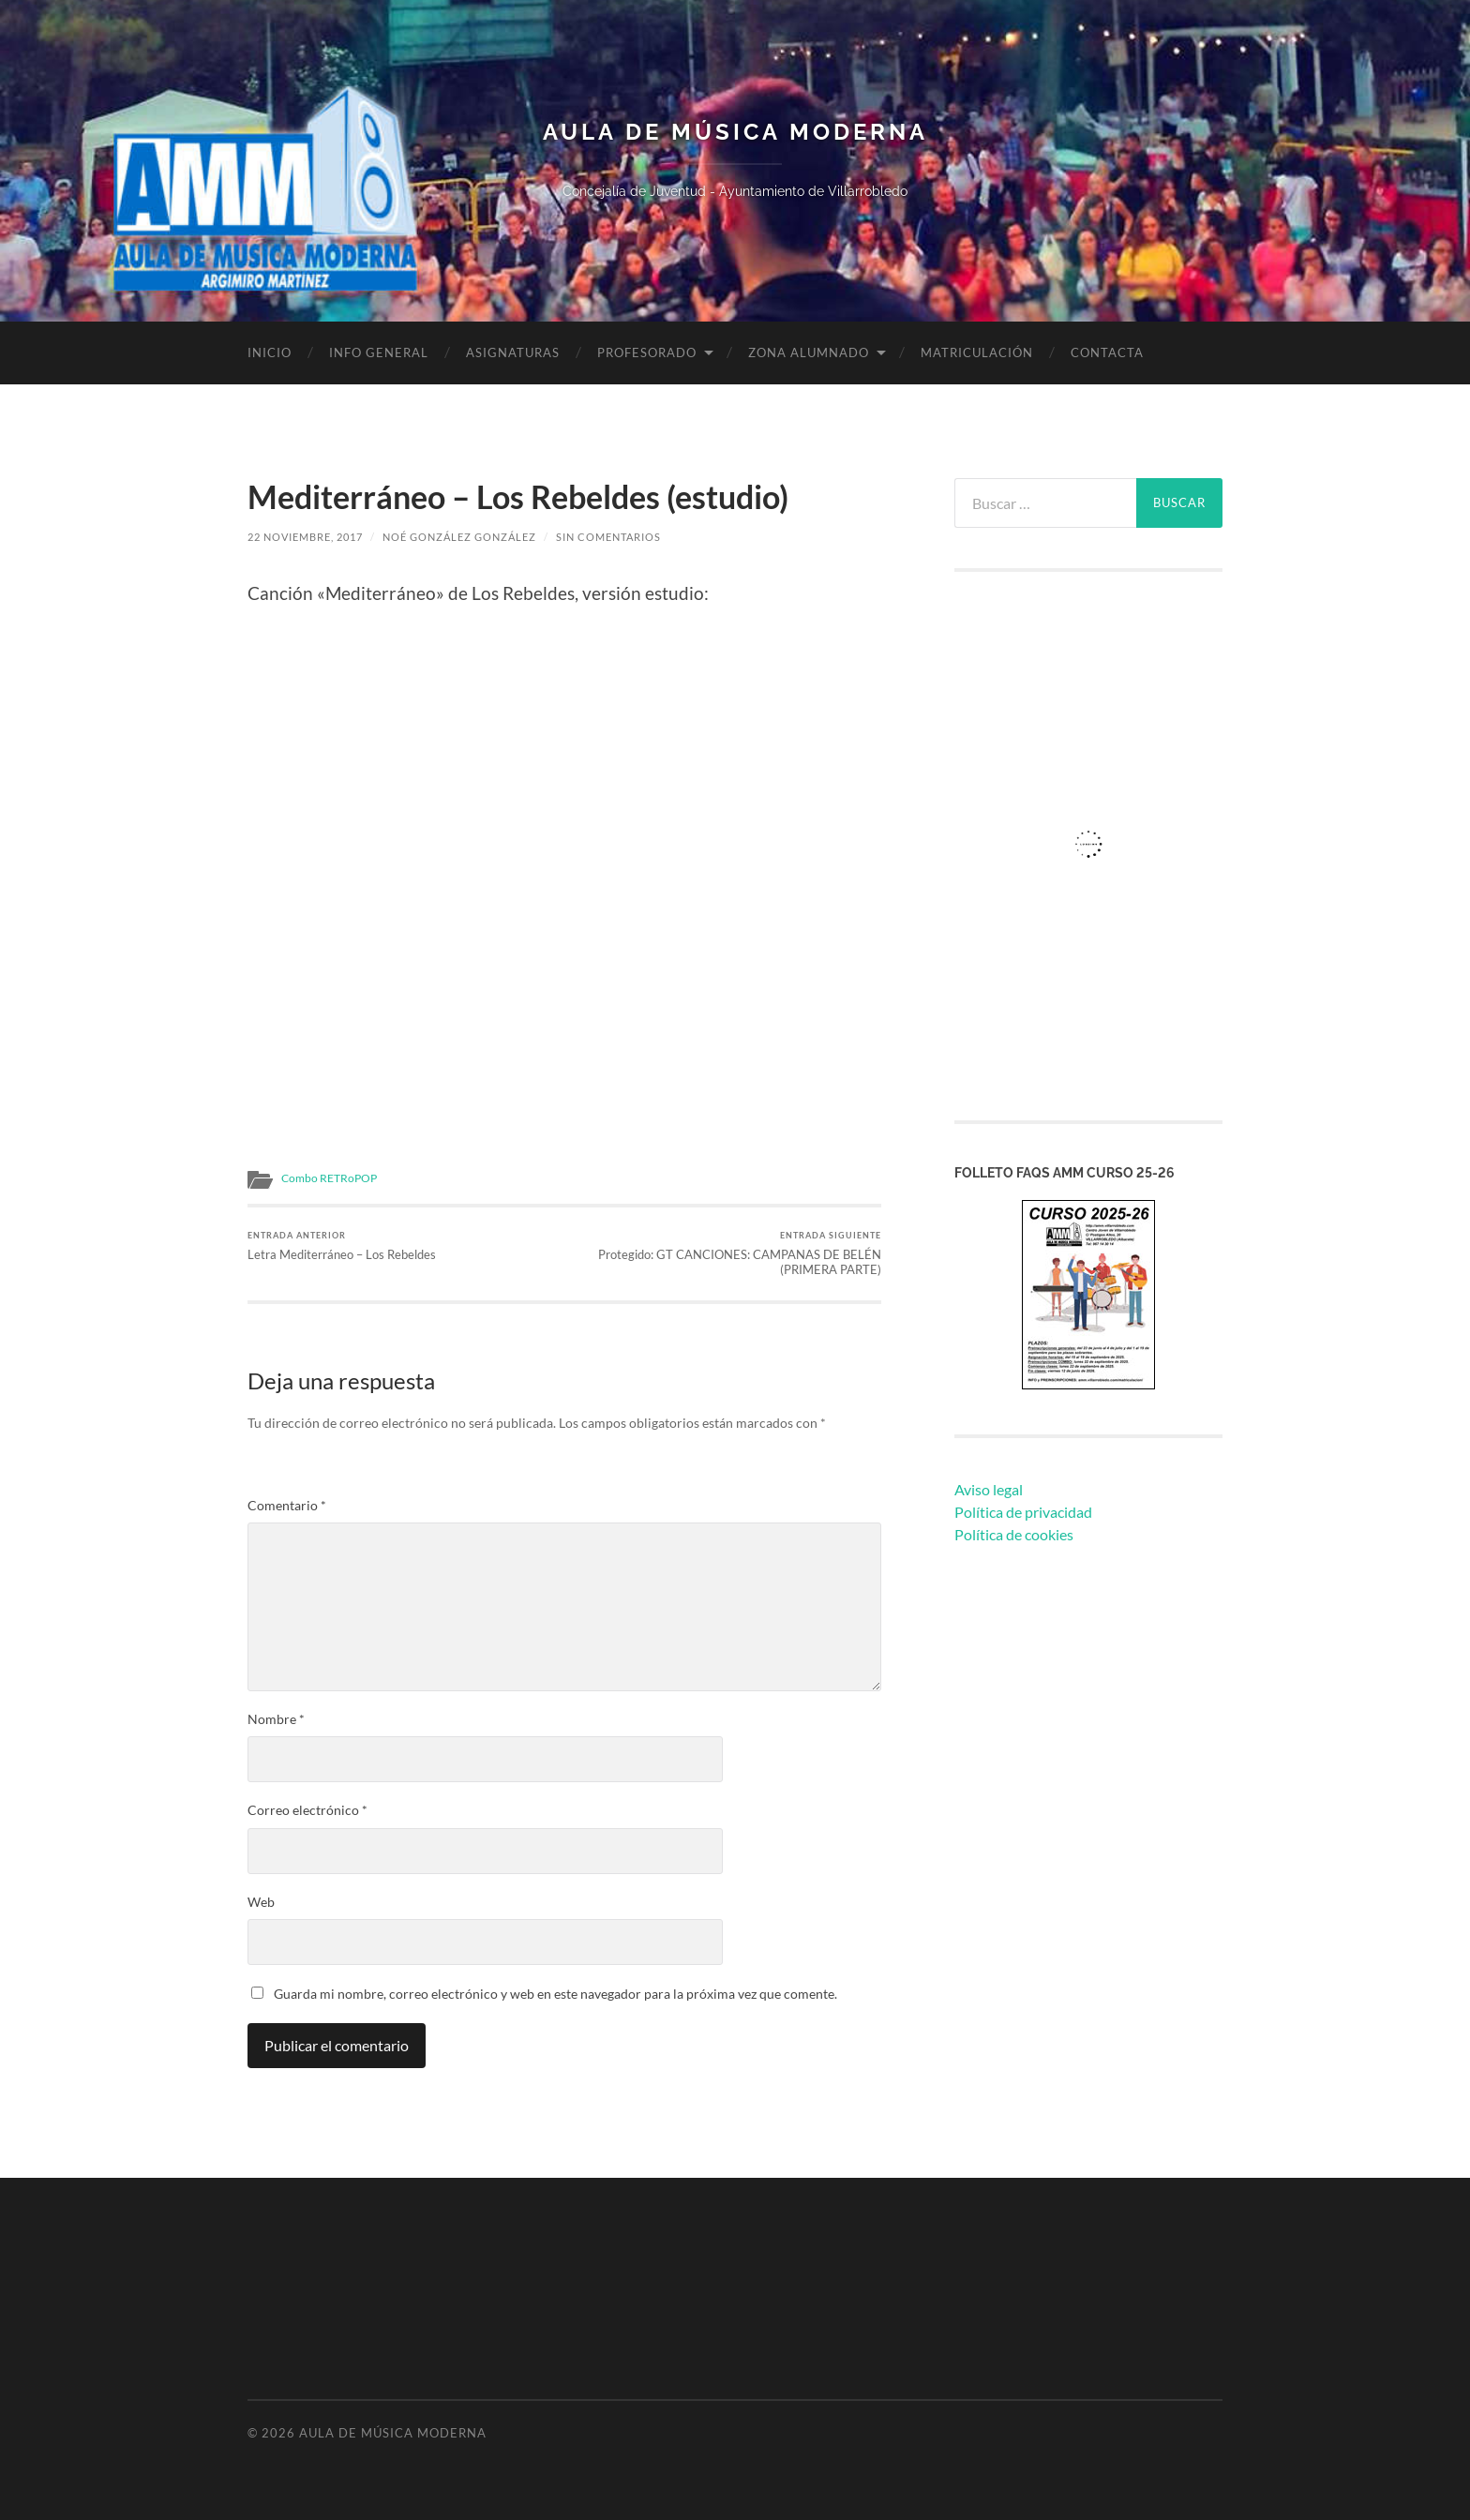  What do you see at coordinates (735, 132) in the screenshot?
I see `Aula de Música Moderna` at bounding box center [735, 132].